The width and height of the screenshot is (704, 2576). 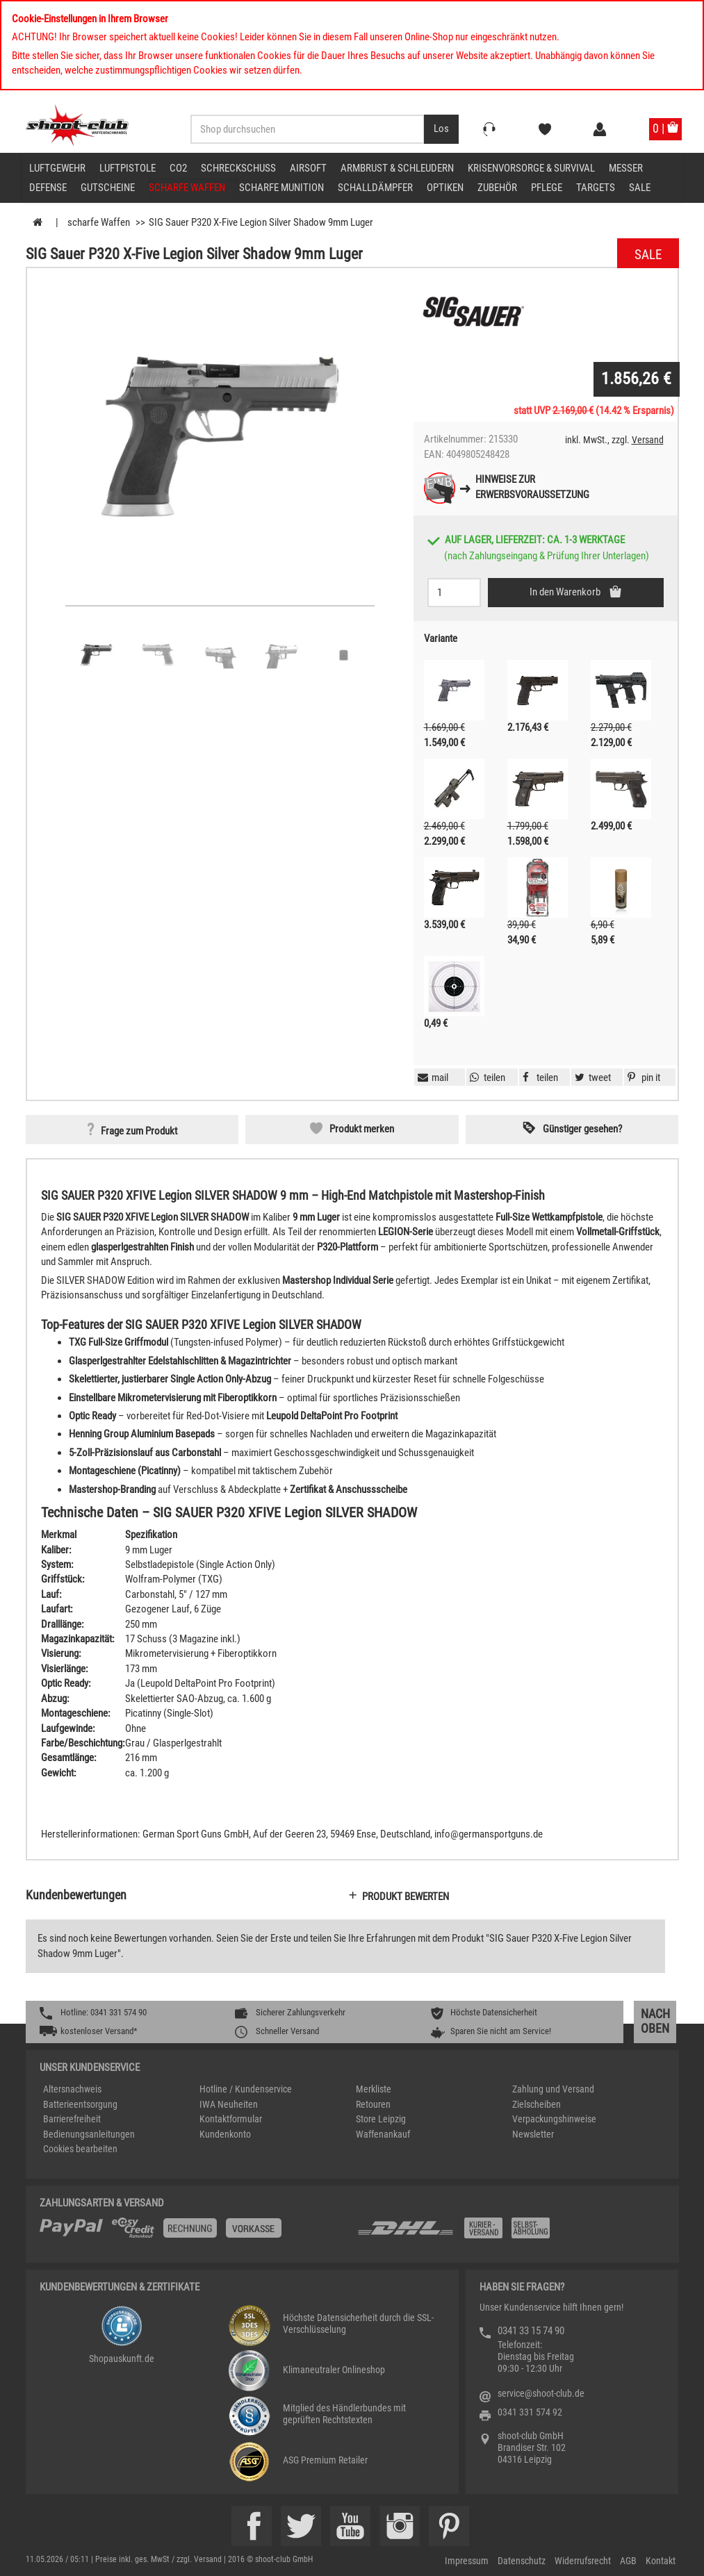 I want to click on Pflege, so click(x=546, y=187).